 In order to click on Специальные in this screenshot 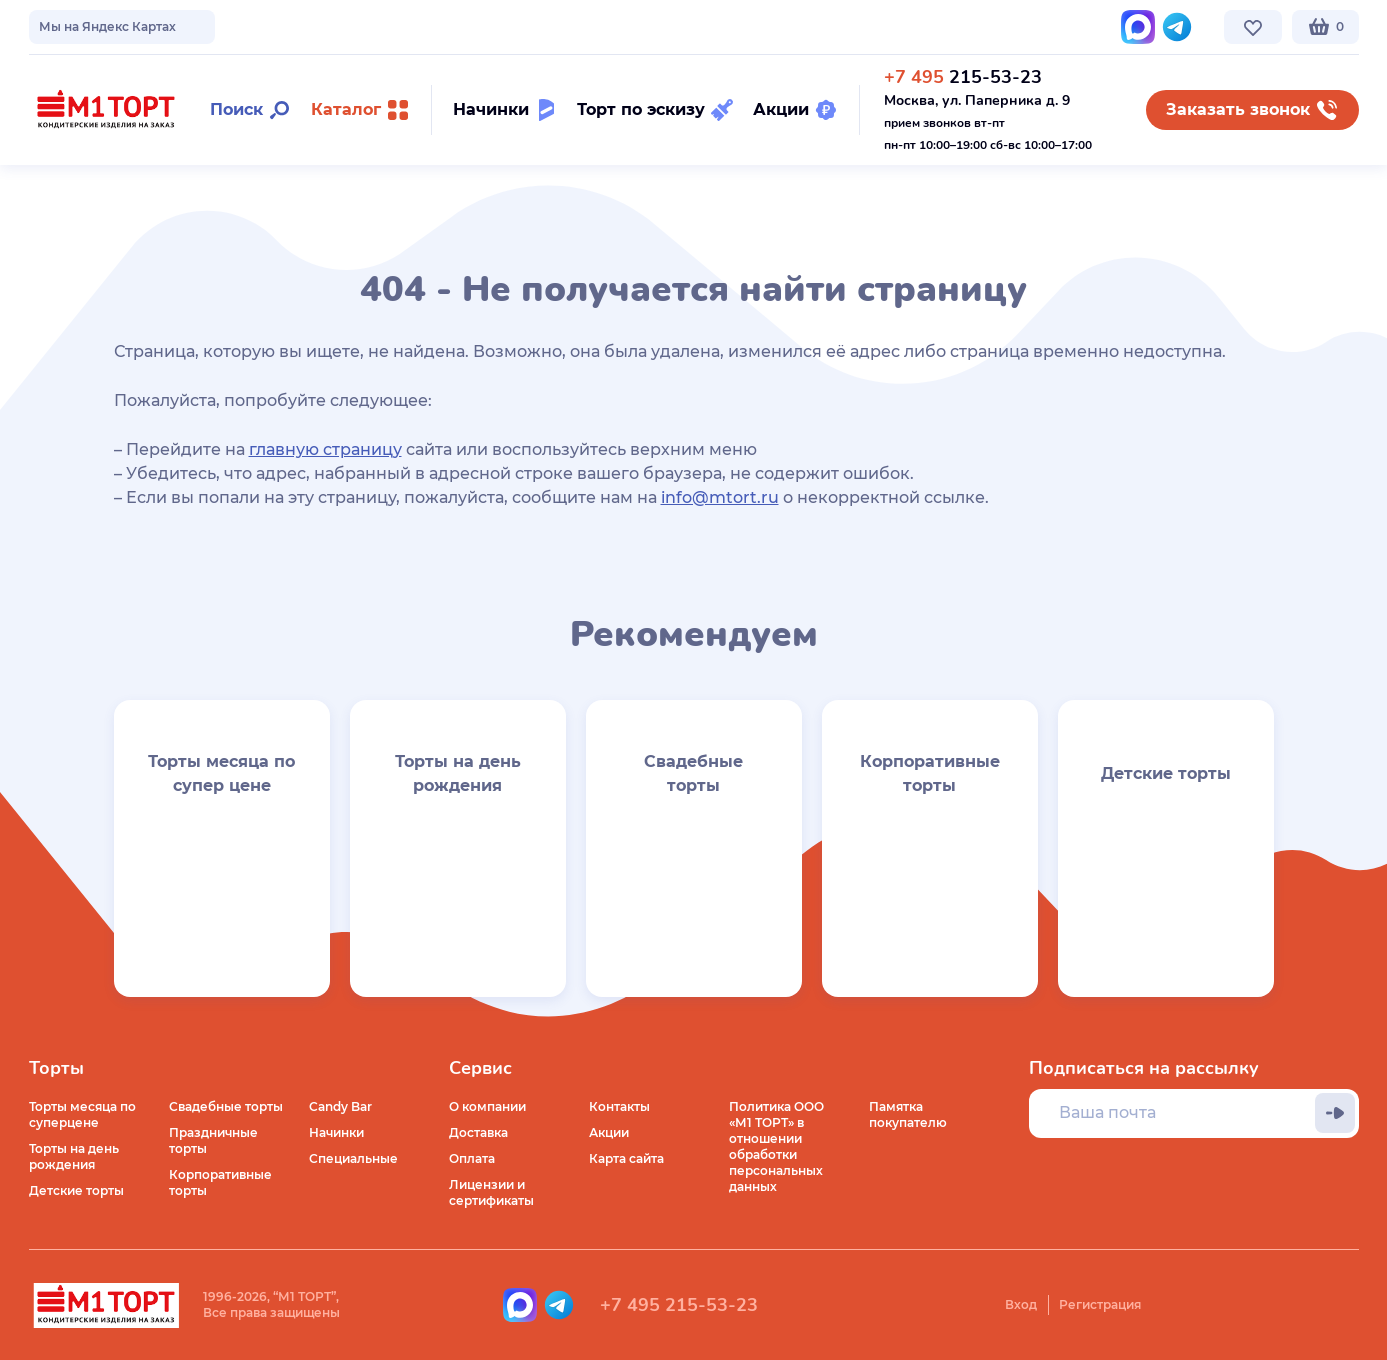, I will do `click(353, 1158)`.